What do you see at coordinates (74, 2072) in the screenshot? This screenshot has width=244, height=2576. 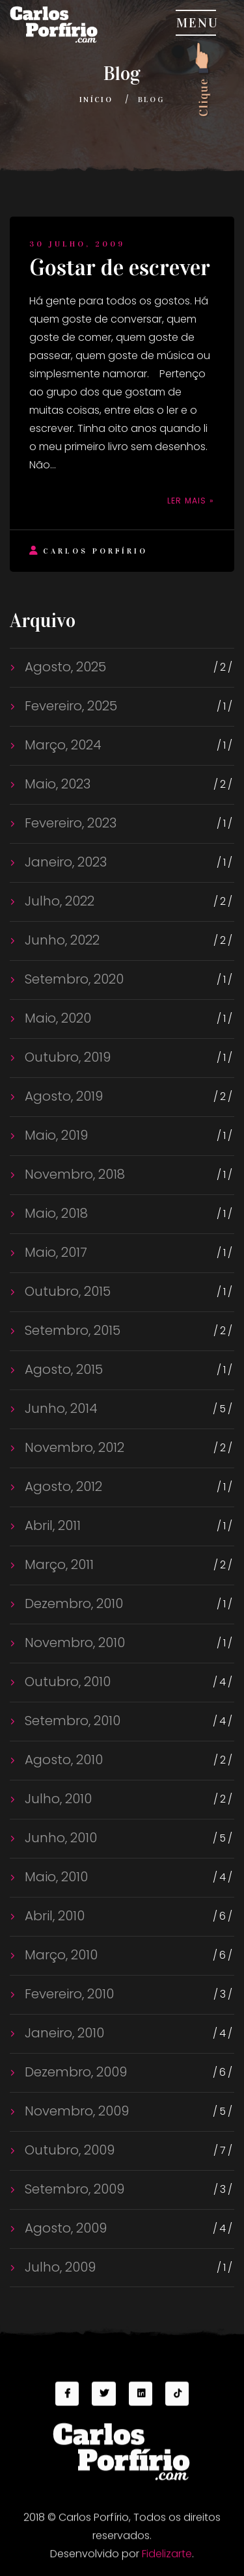 I see `Dezembro, 2009` at bounding box center [74, 2072].